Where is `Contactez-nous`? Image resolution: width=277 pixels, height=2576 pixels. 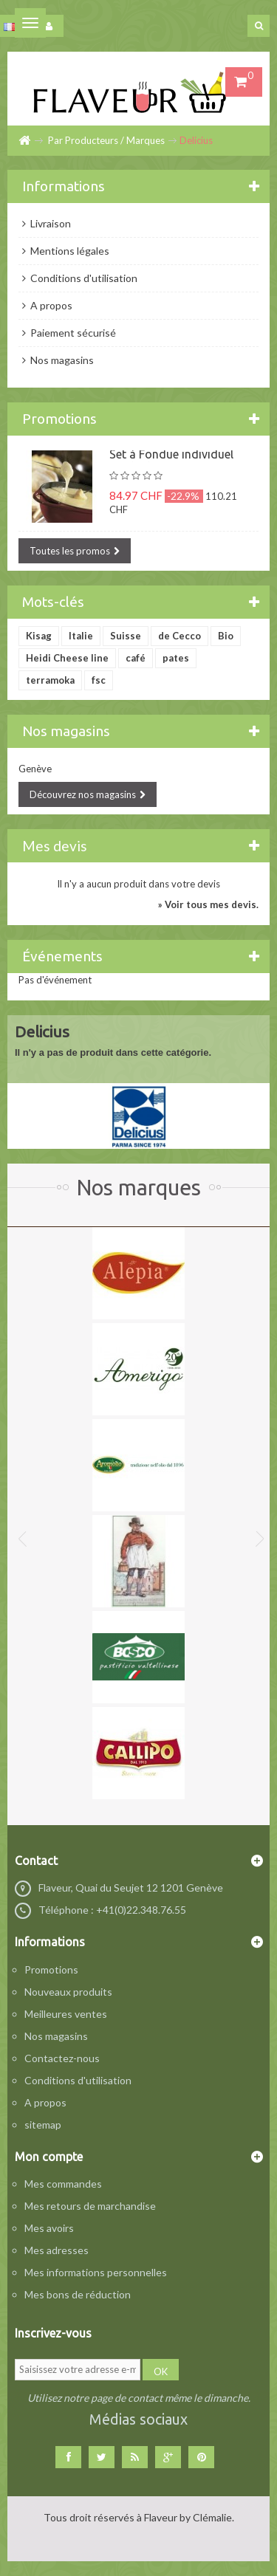
Contactez-nous is located at coordinates (62, 2058).